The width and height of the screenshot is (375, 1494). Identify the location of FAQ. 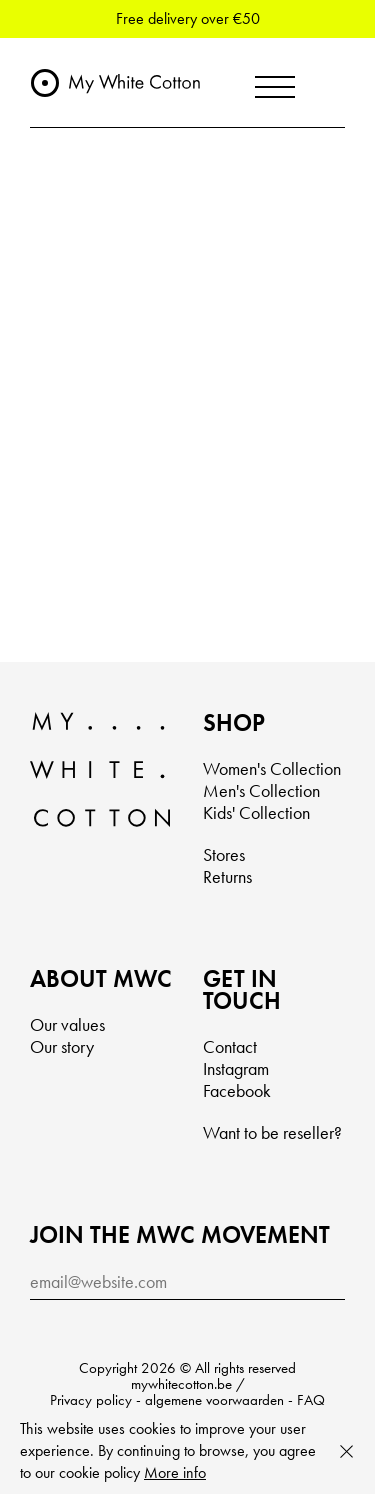
(311, 1400).